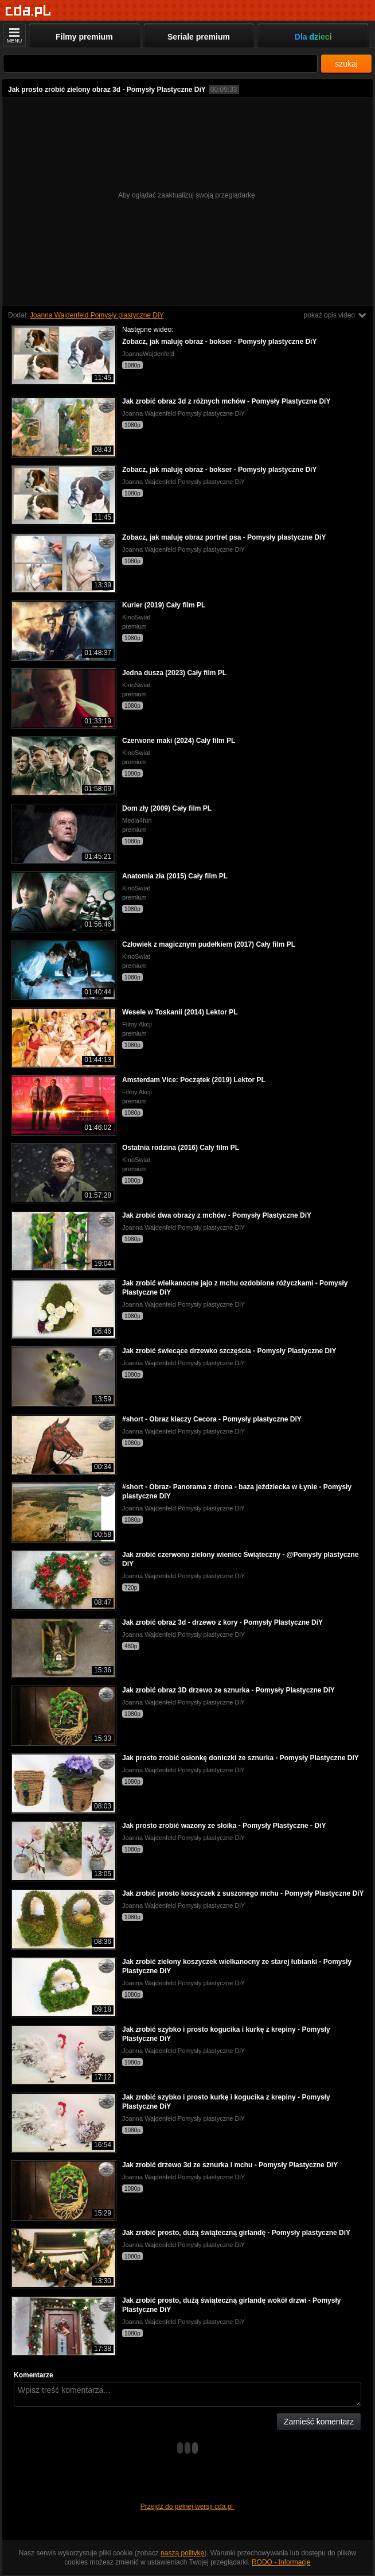  Describe the element at coordinates (281, 2562) in the screenshot. I see `RODO - Informacje` at that location.